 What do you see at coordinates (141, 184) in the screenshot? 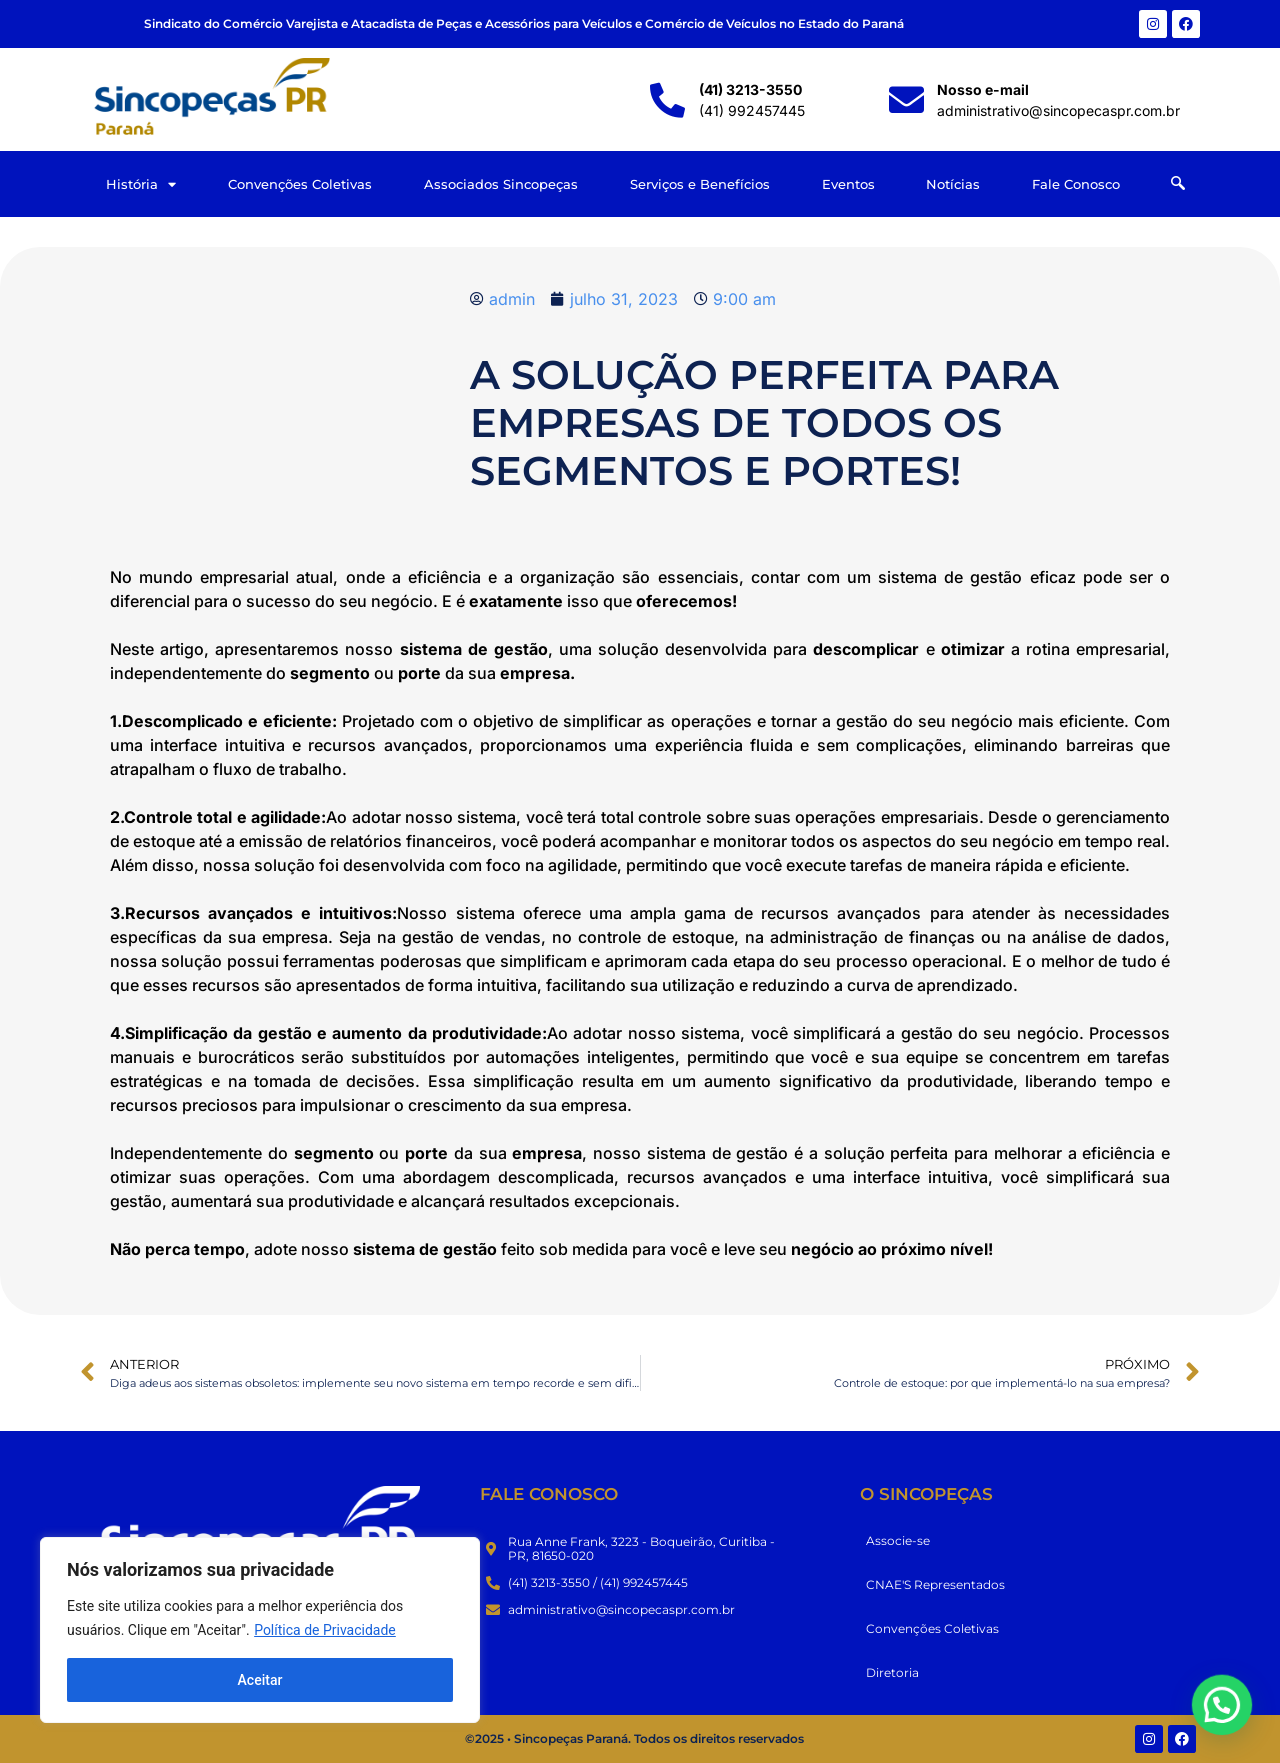
I see `História` at bounding box center [141, 184].